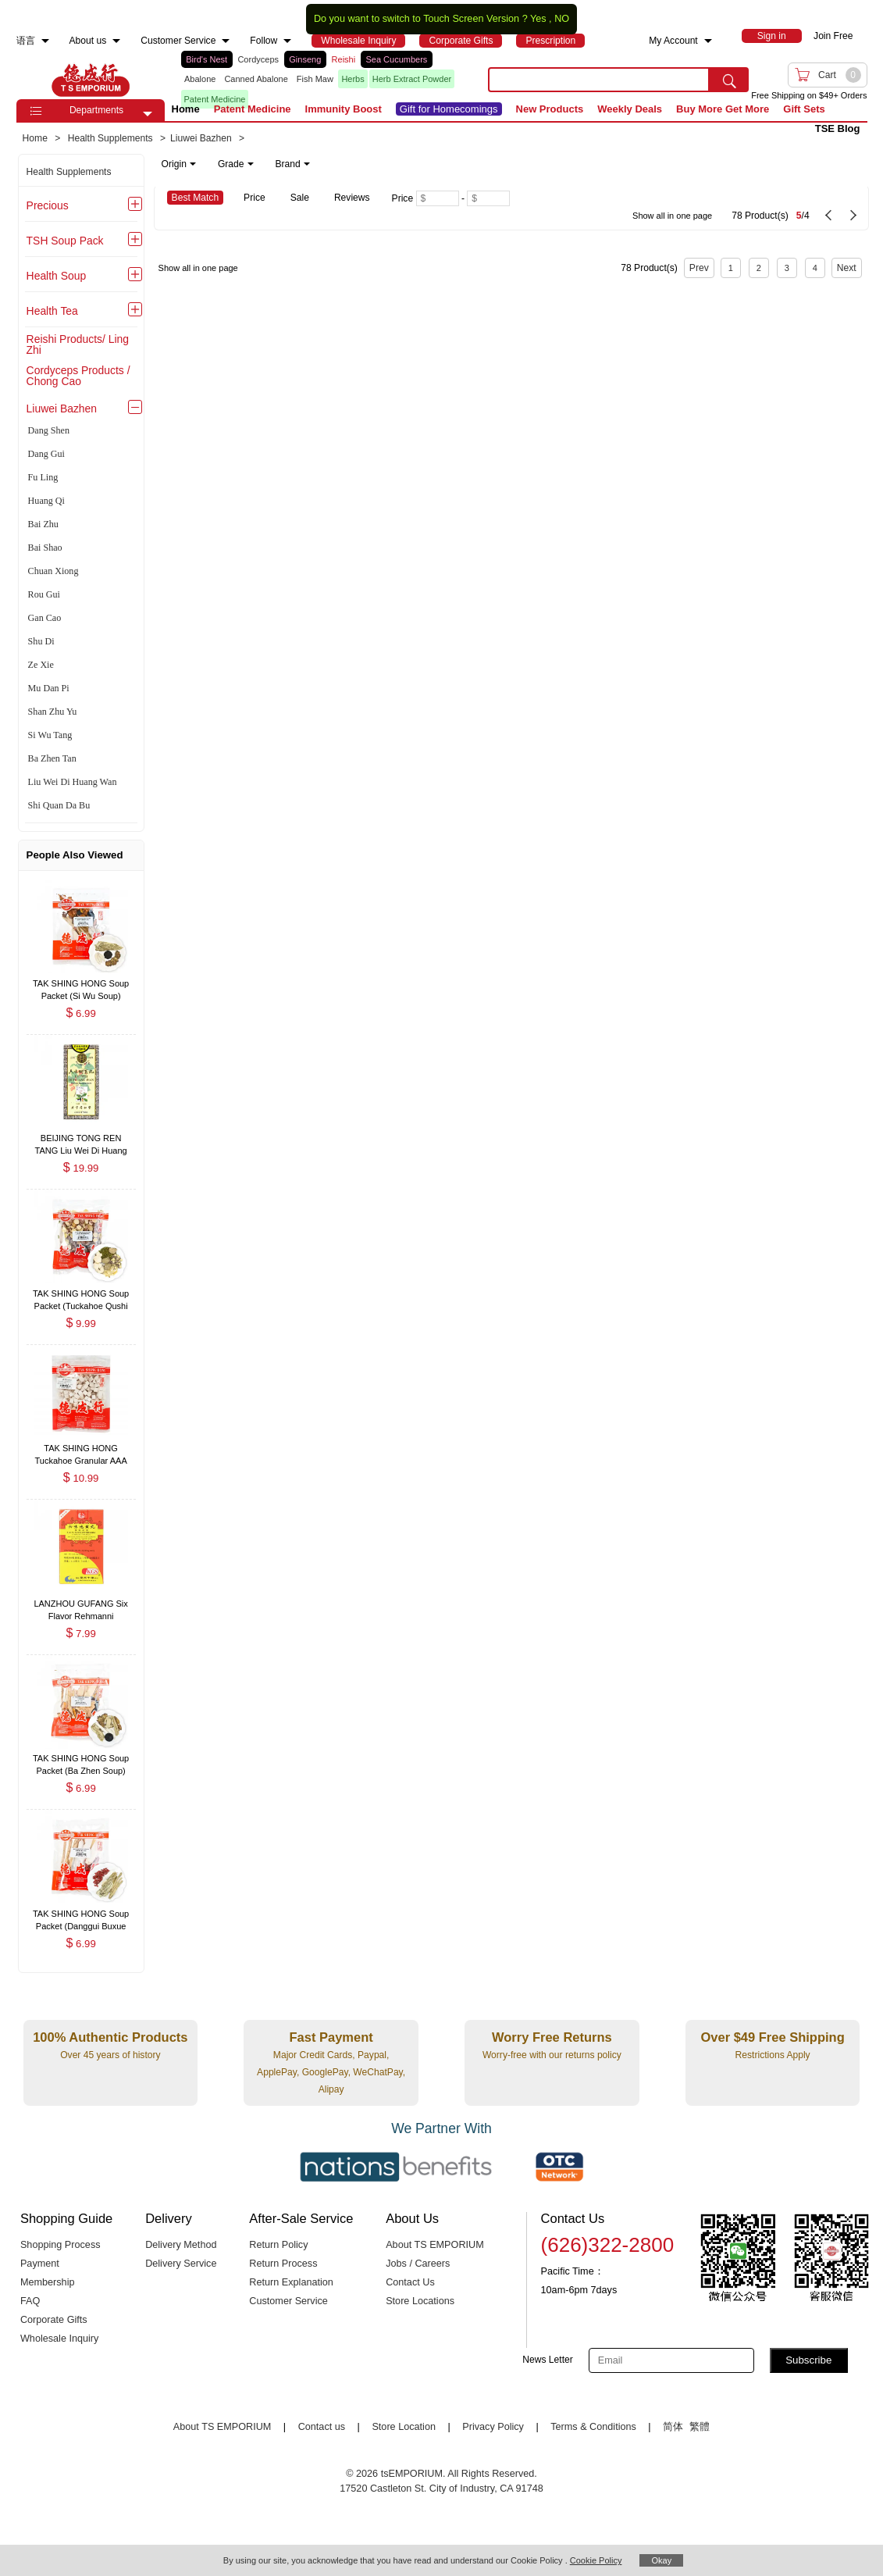  I want to click on Gan Cao, so click(45, 617).